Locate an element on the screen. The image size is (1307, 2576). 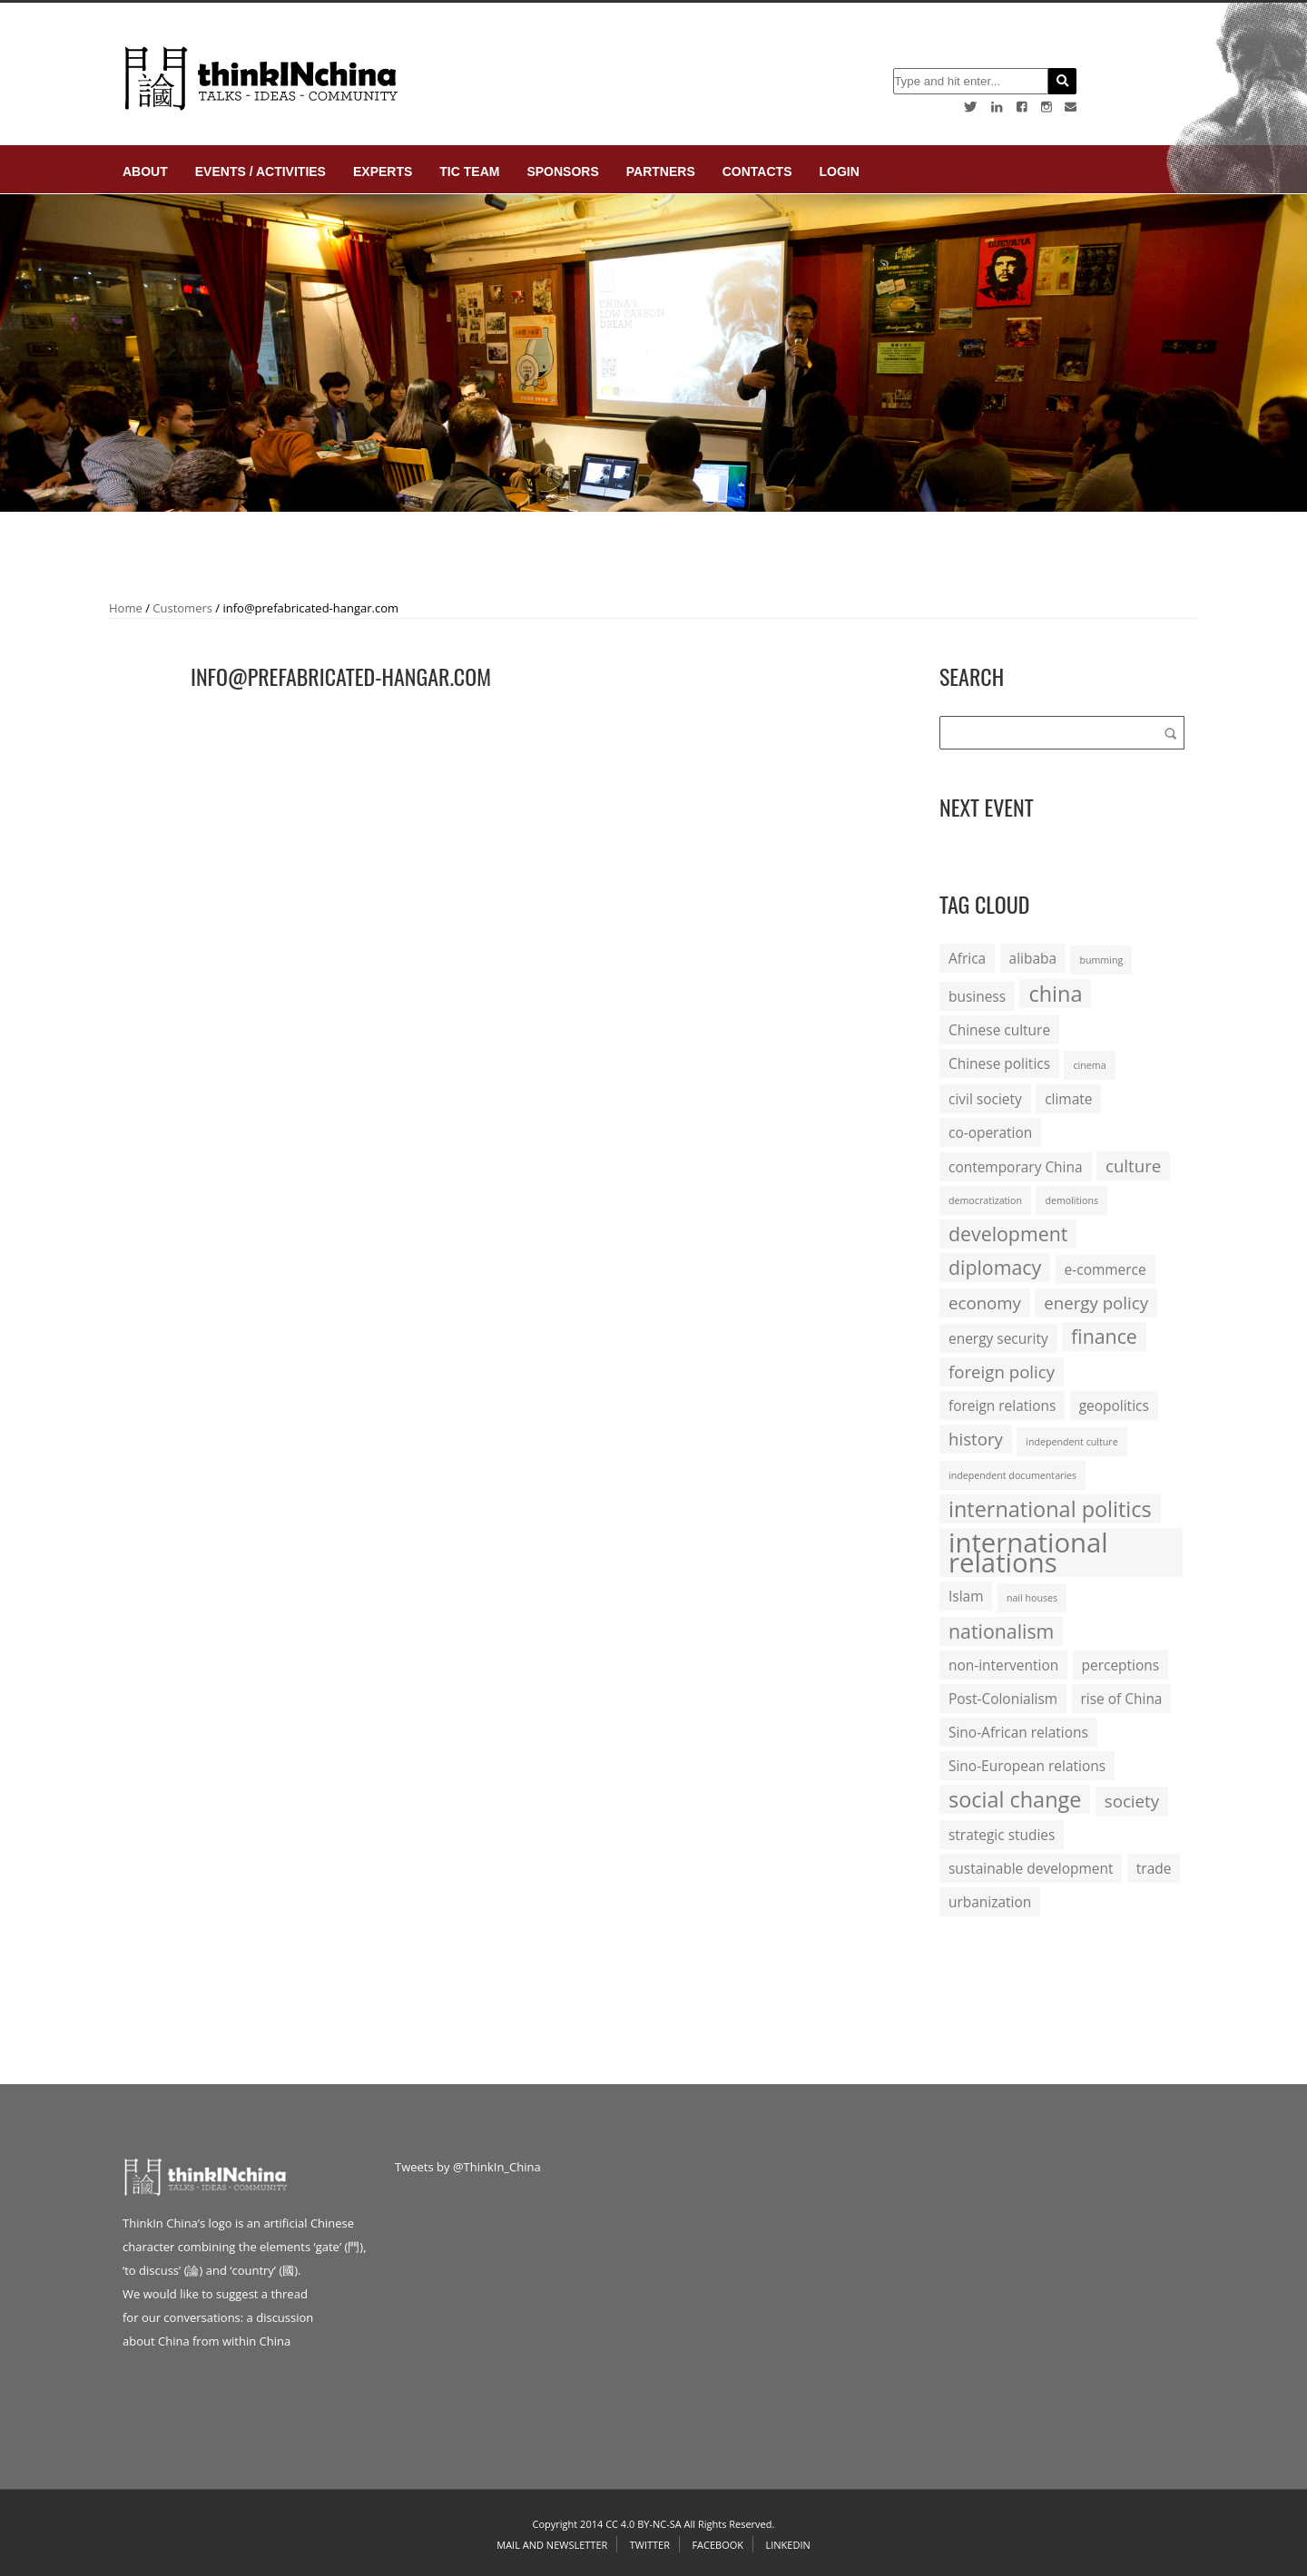
culture [culture (3 items)] is located at coordinates (1133, 1165).